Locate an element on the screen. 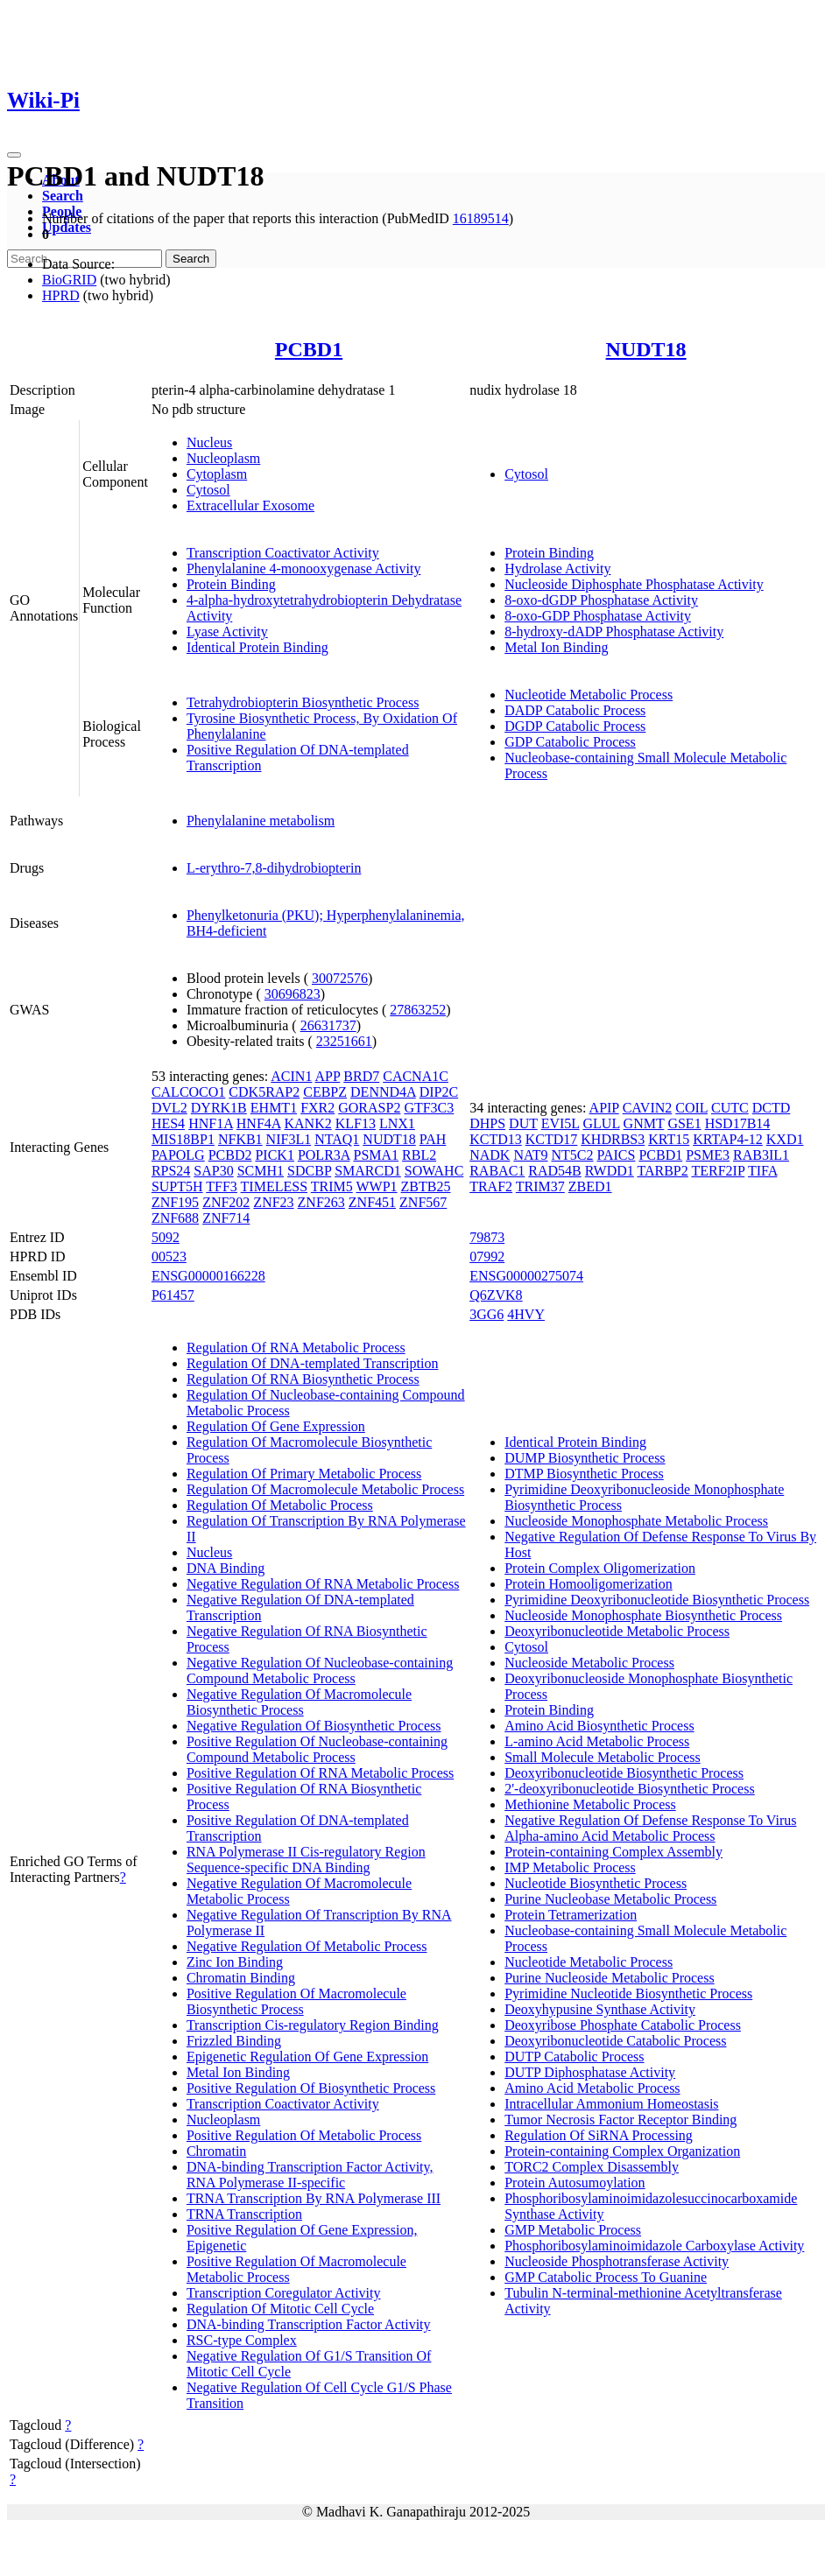  Hydrolase Activity is located at coordinates (557, 568).